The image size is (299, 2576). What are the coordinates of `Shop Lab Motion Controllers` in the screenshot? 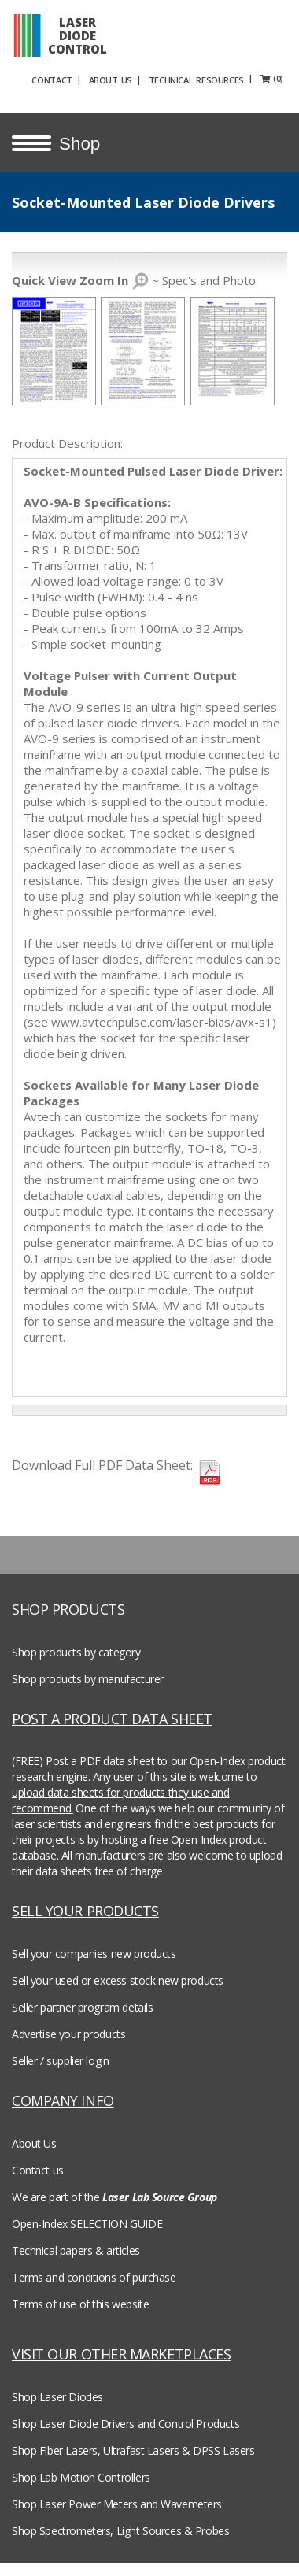 It's located at (81, 2474).